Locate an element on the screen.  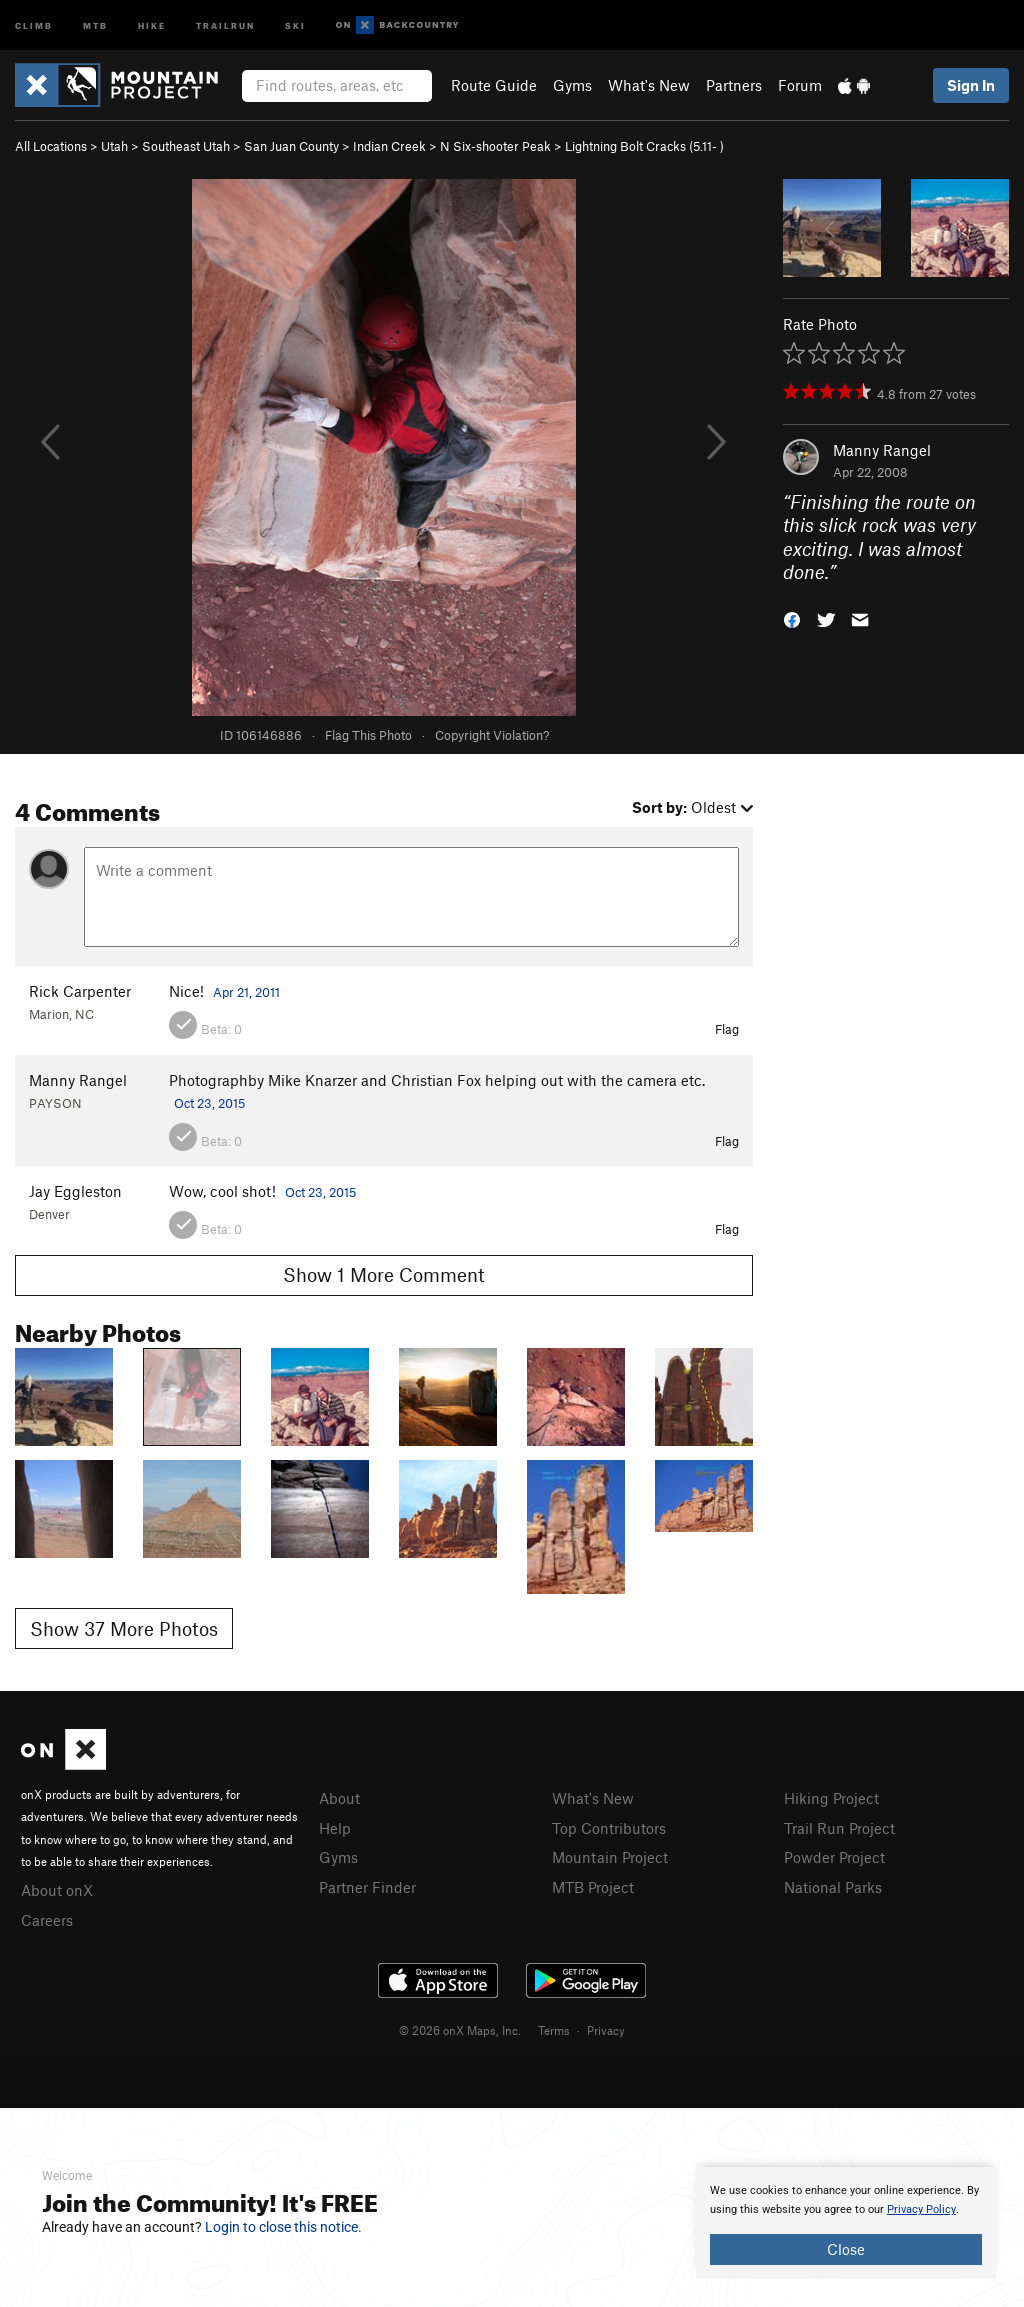
Sign In is located at coordinates (971, 85).